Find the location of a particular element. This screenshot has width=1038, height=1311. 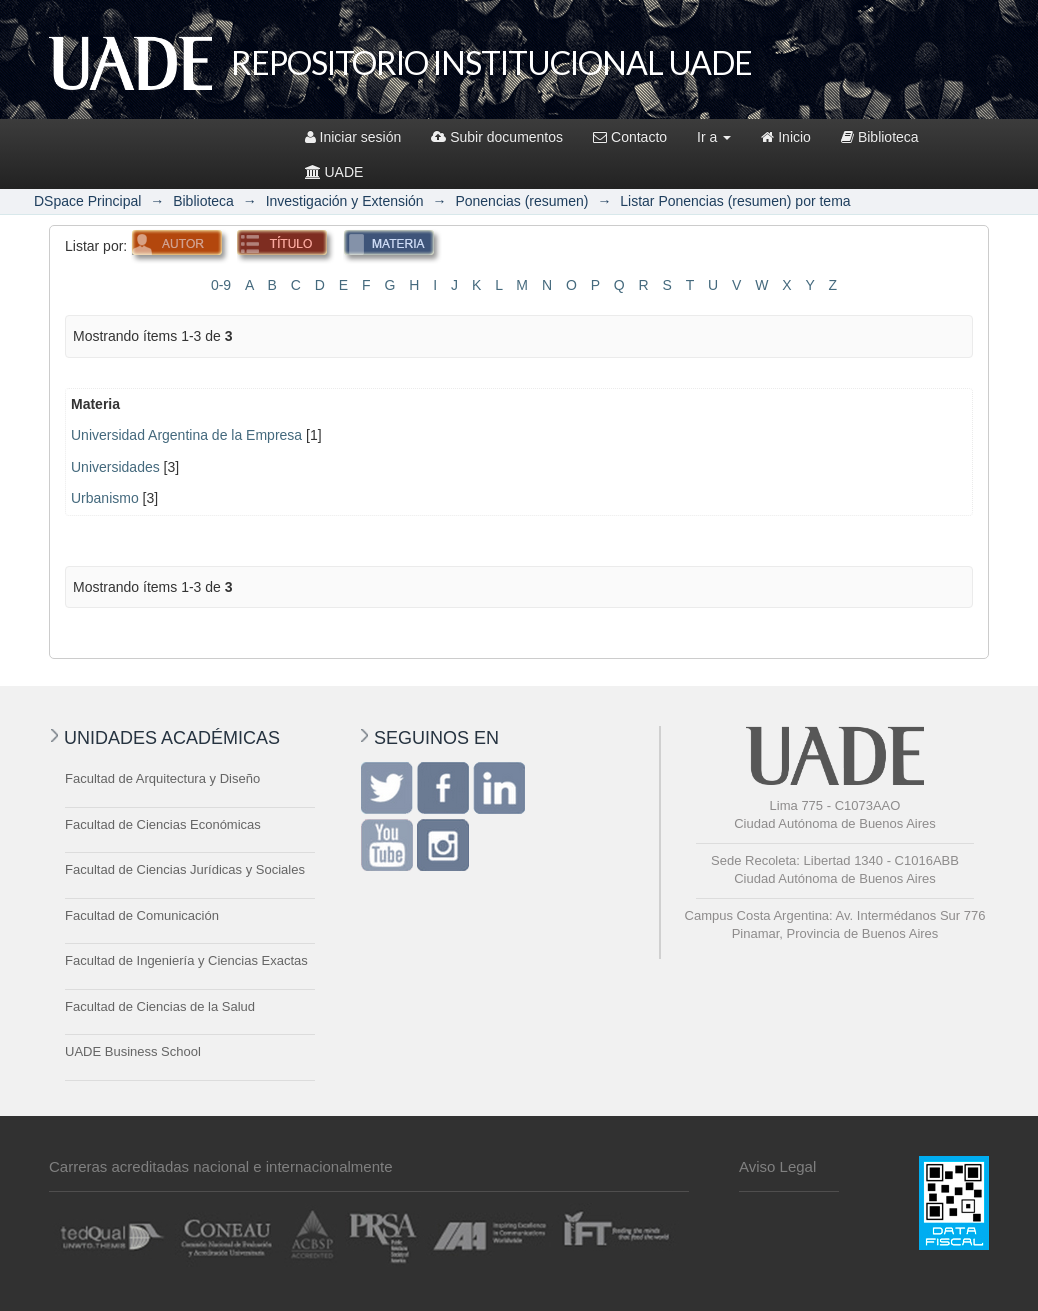

Ponencias (resumen) is located at coordinates (521, 201).